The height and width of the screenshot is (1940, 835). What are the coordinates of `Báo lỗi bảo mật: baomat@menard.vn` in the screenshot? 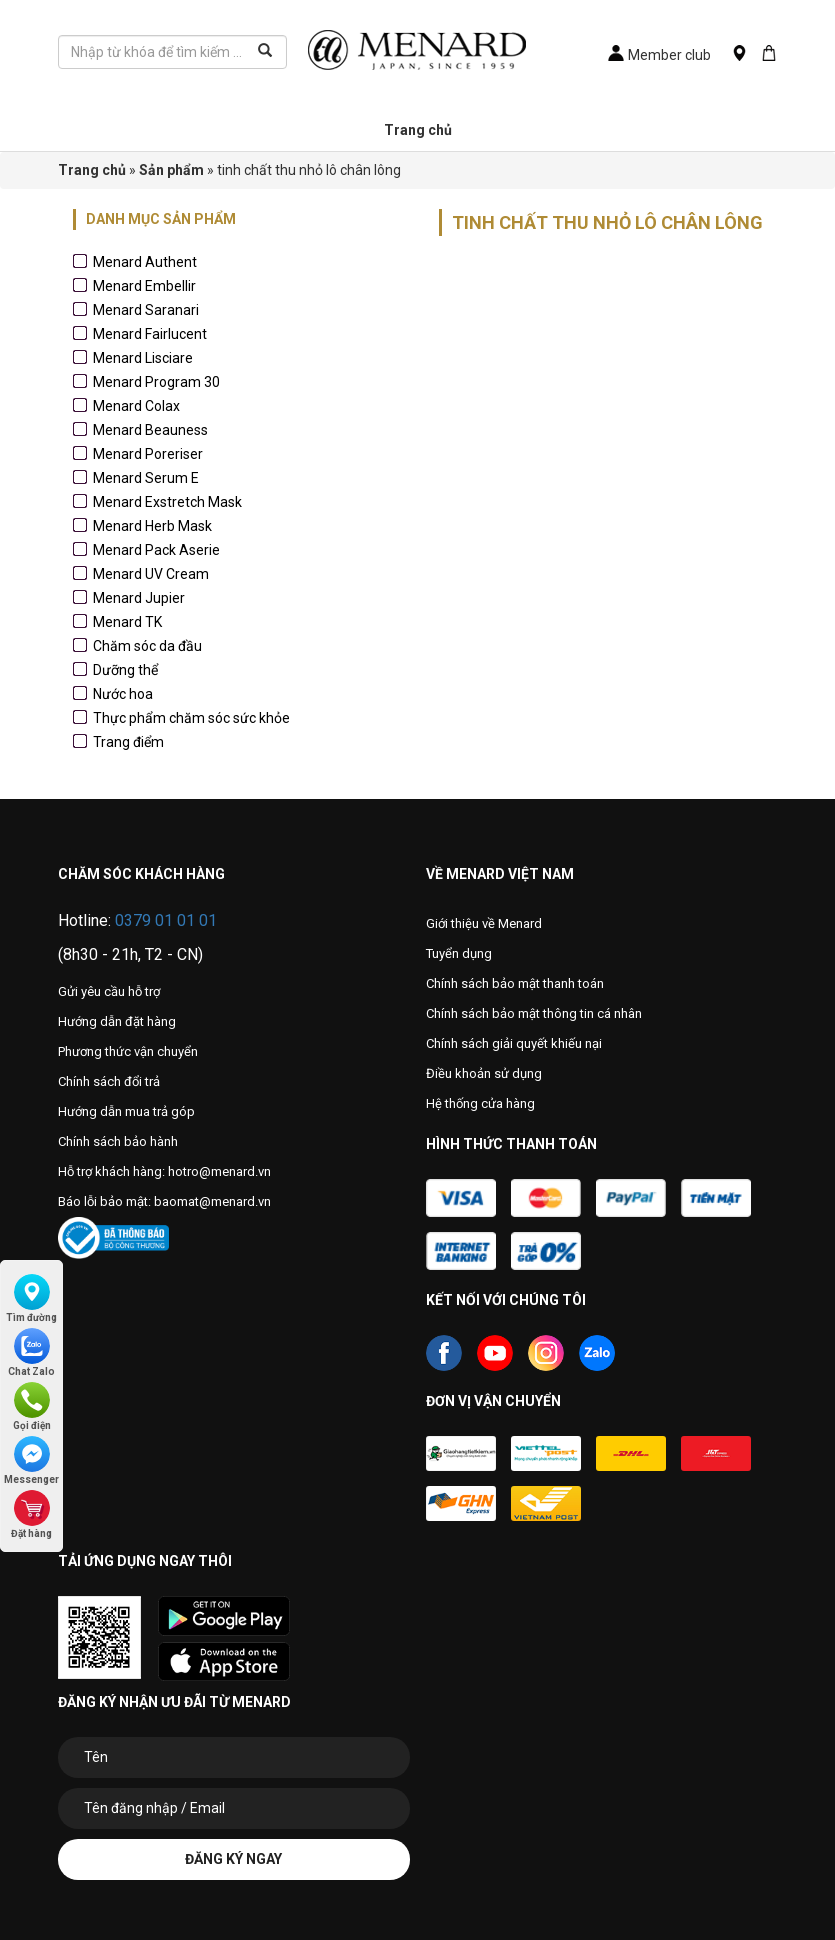 It's located at (164, 1201).